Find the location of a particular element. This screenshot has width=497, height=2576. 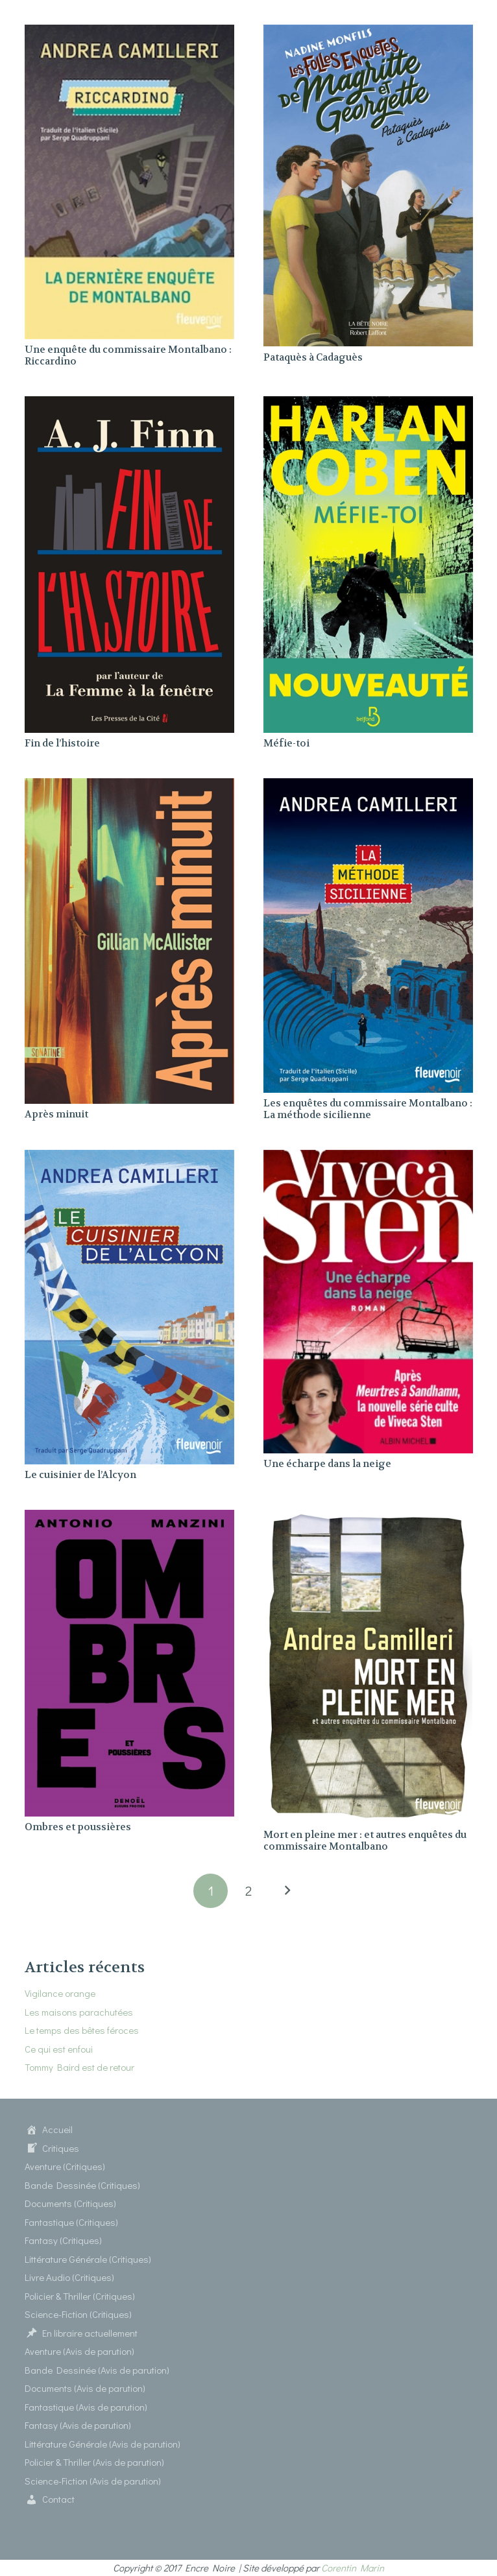

Les maisons parachutées is located at coordinates (79, 2011).